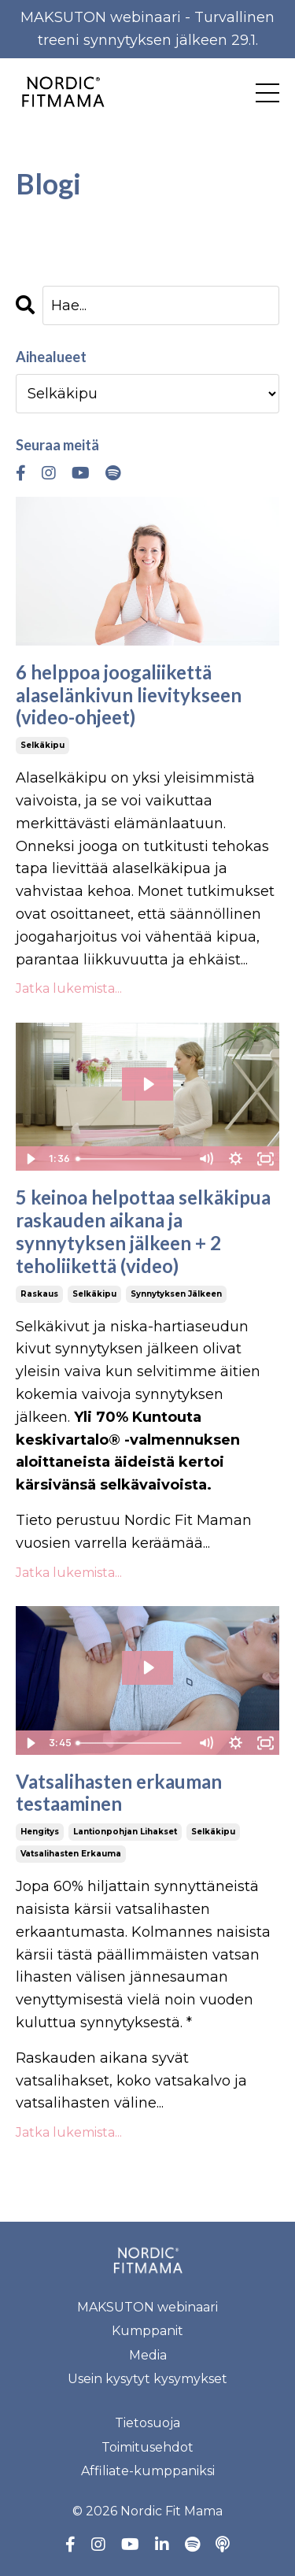  I want to click on hengitys, so click(39, 1832).